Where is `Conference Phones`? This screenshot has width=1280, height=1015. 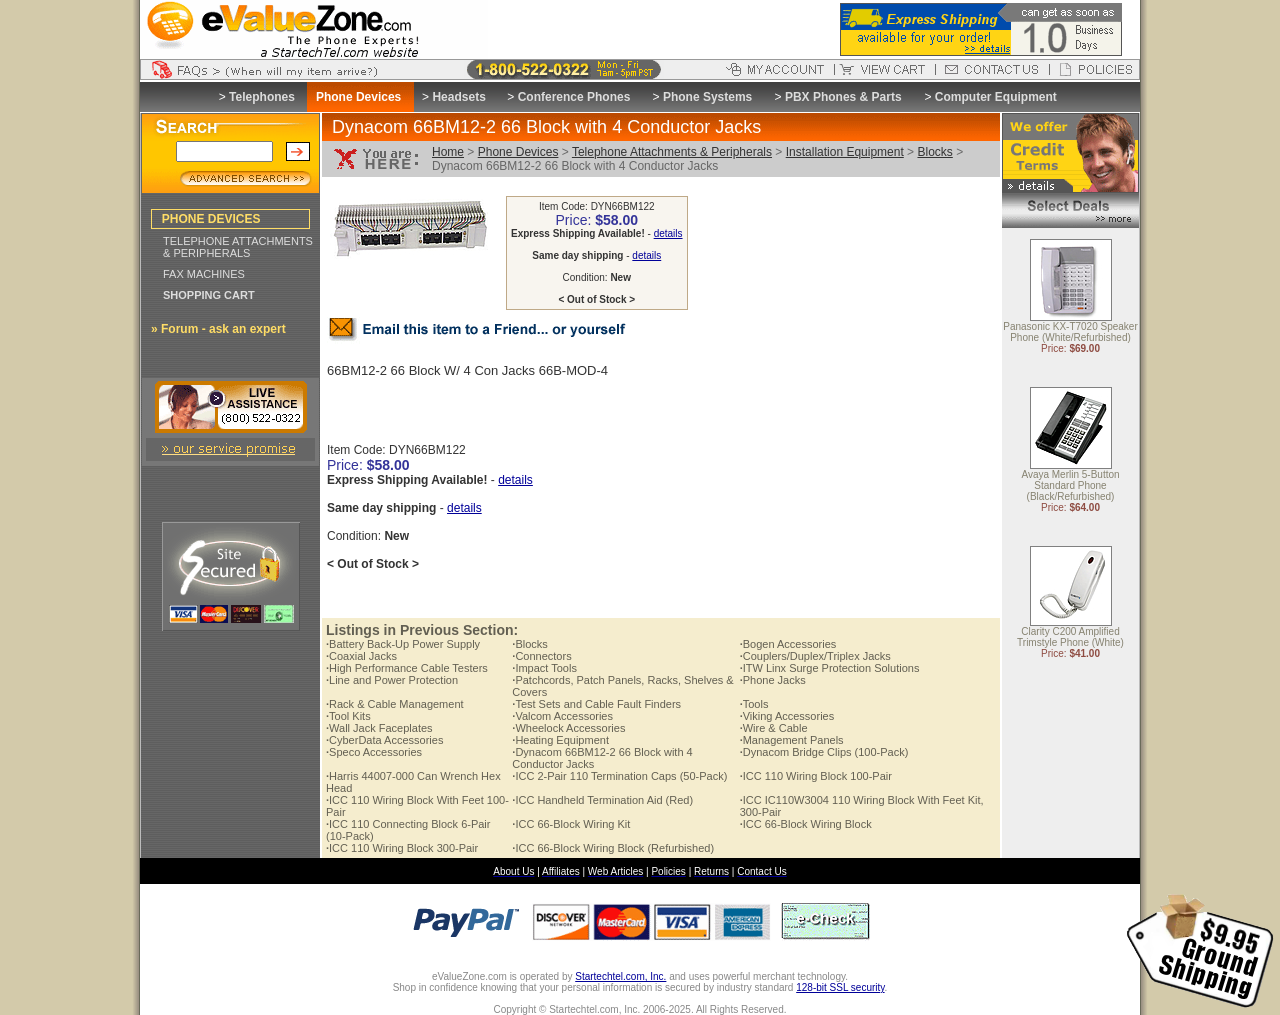 Conference Phones is located at coordinates (574, 97).